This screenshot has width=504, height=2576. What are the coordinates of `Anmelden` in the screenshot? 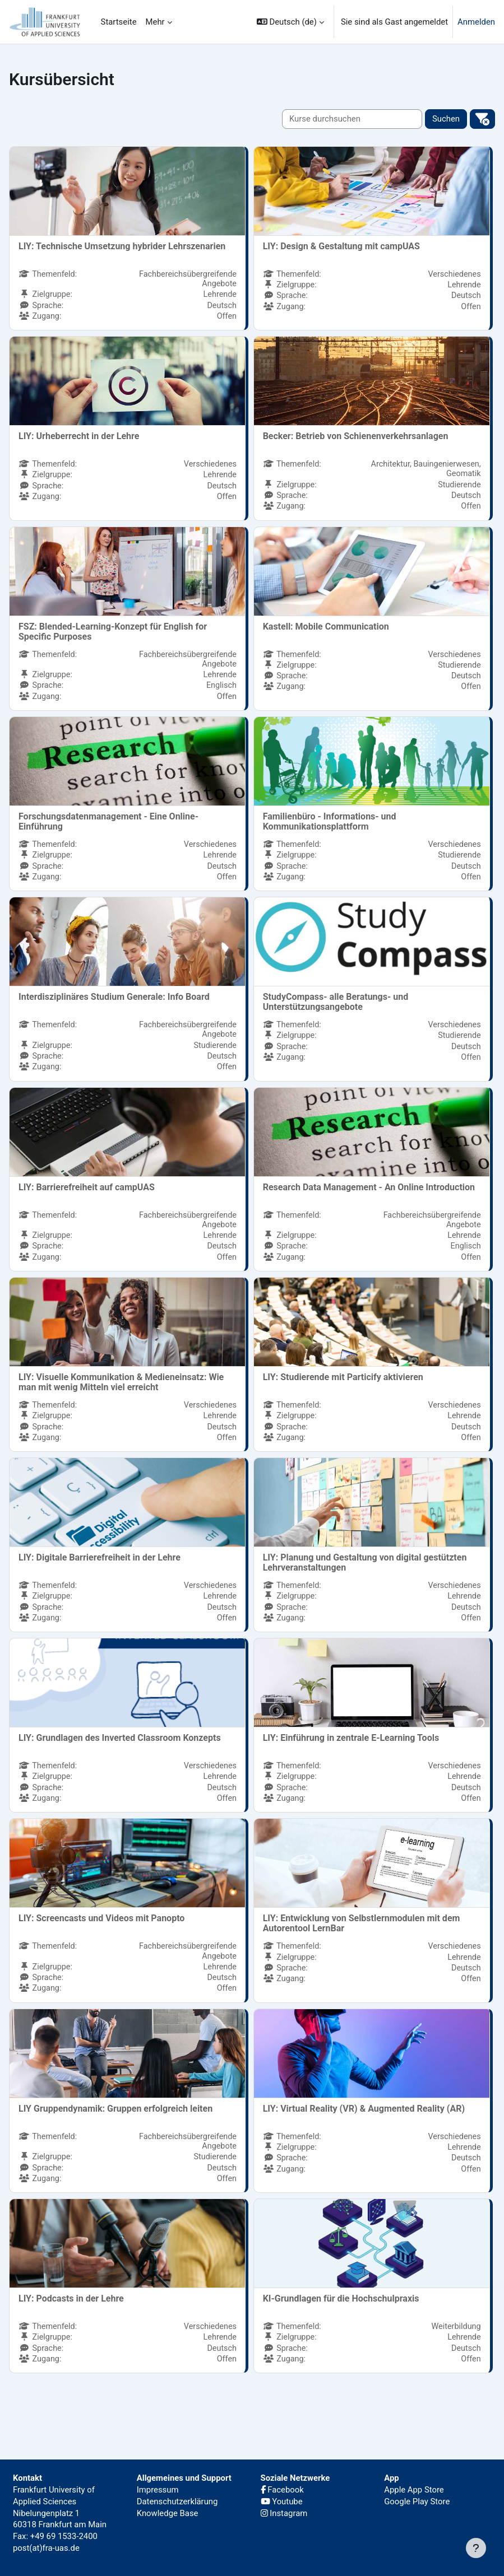 It's located at (476, 22).